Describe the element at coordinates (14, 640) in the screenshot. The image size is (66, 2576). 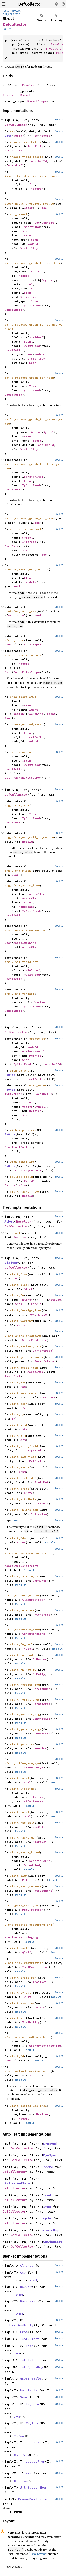
I see `visit_invoc` at that location.